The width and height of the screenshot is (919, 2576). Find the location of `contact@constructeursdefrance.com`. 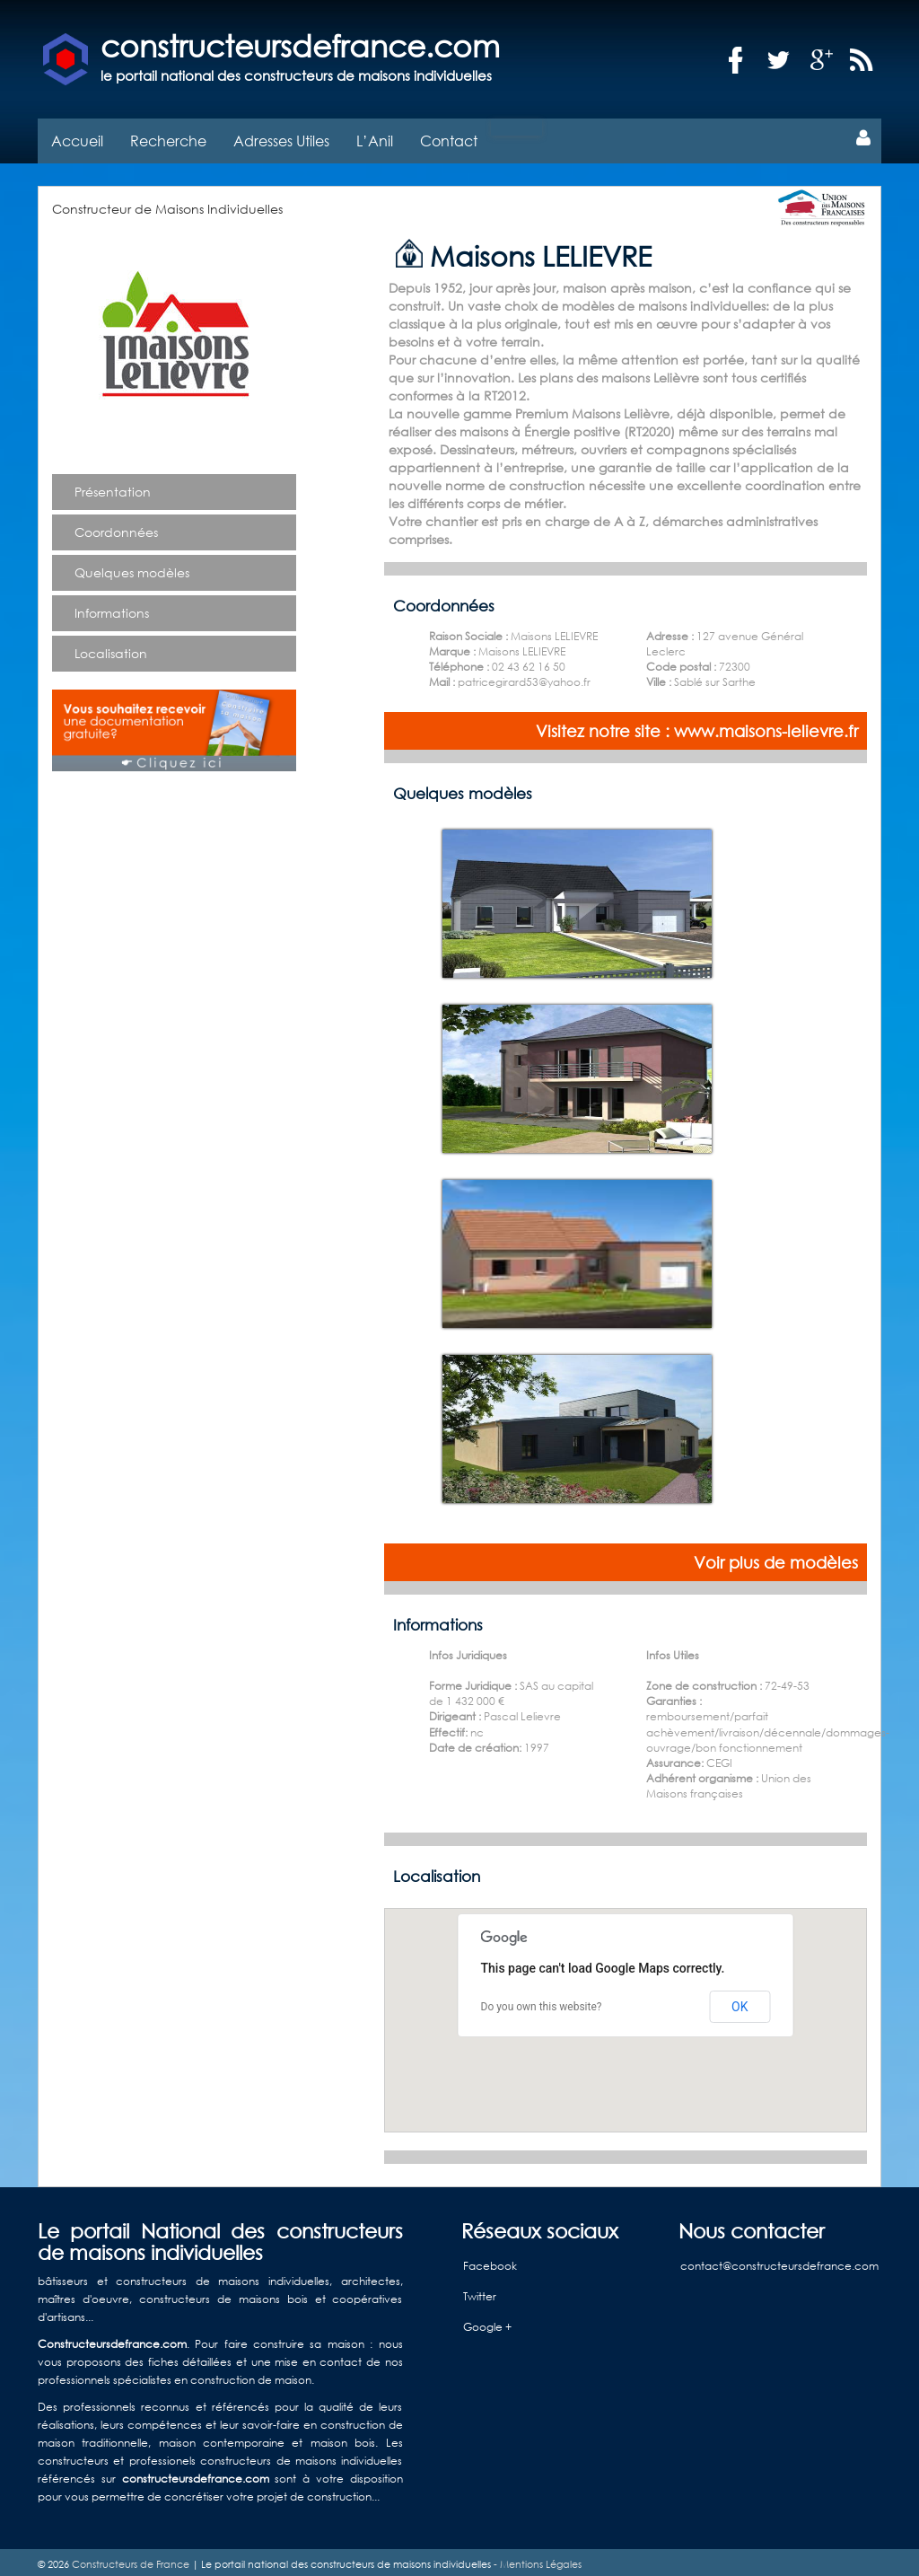

contact@constructeursdefrance.com is located at coordinates (779, 2261).